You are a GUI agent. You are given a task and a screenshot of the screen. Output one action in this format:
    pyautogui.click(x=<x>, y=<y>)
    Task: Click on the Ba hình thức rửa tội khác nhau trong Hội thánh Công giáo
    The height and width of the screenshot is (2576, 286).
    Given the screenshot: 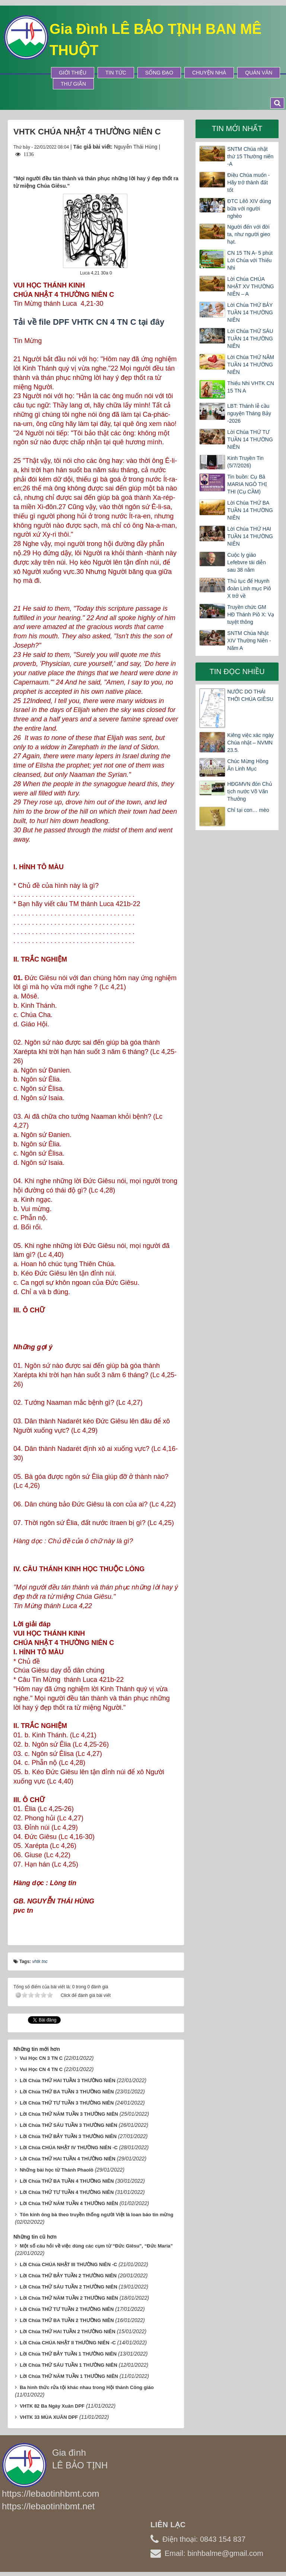 What is the action you would take?
    pyautogui.click(x=87, y=2387)
    